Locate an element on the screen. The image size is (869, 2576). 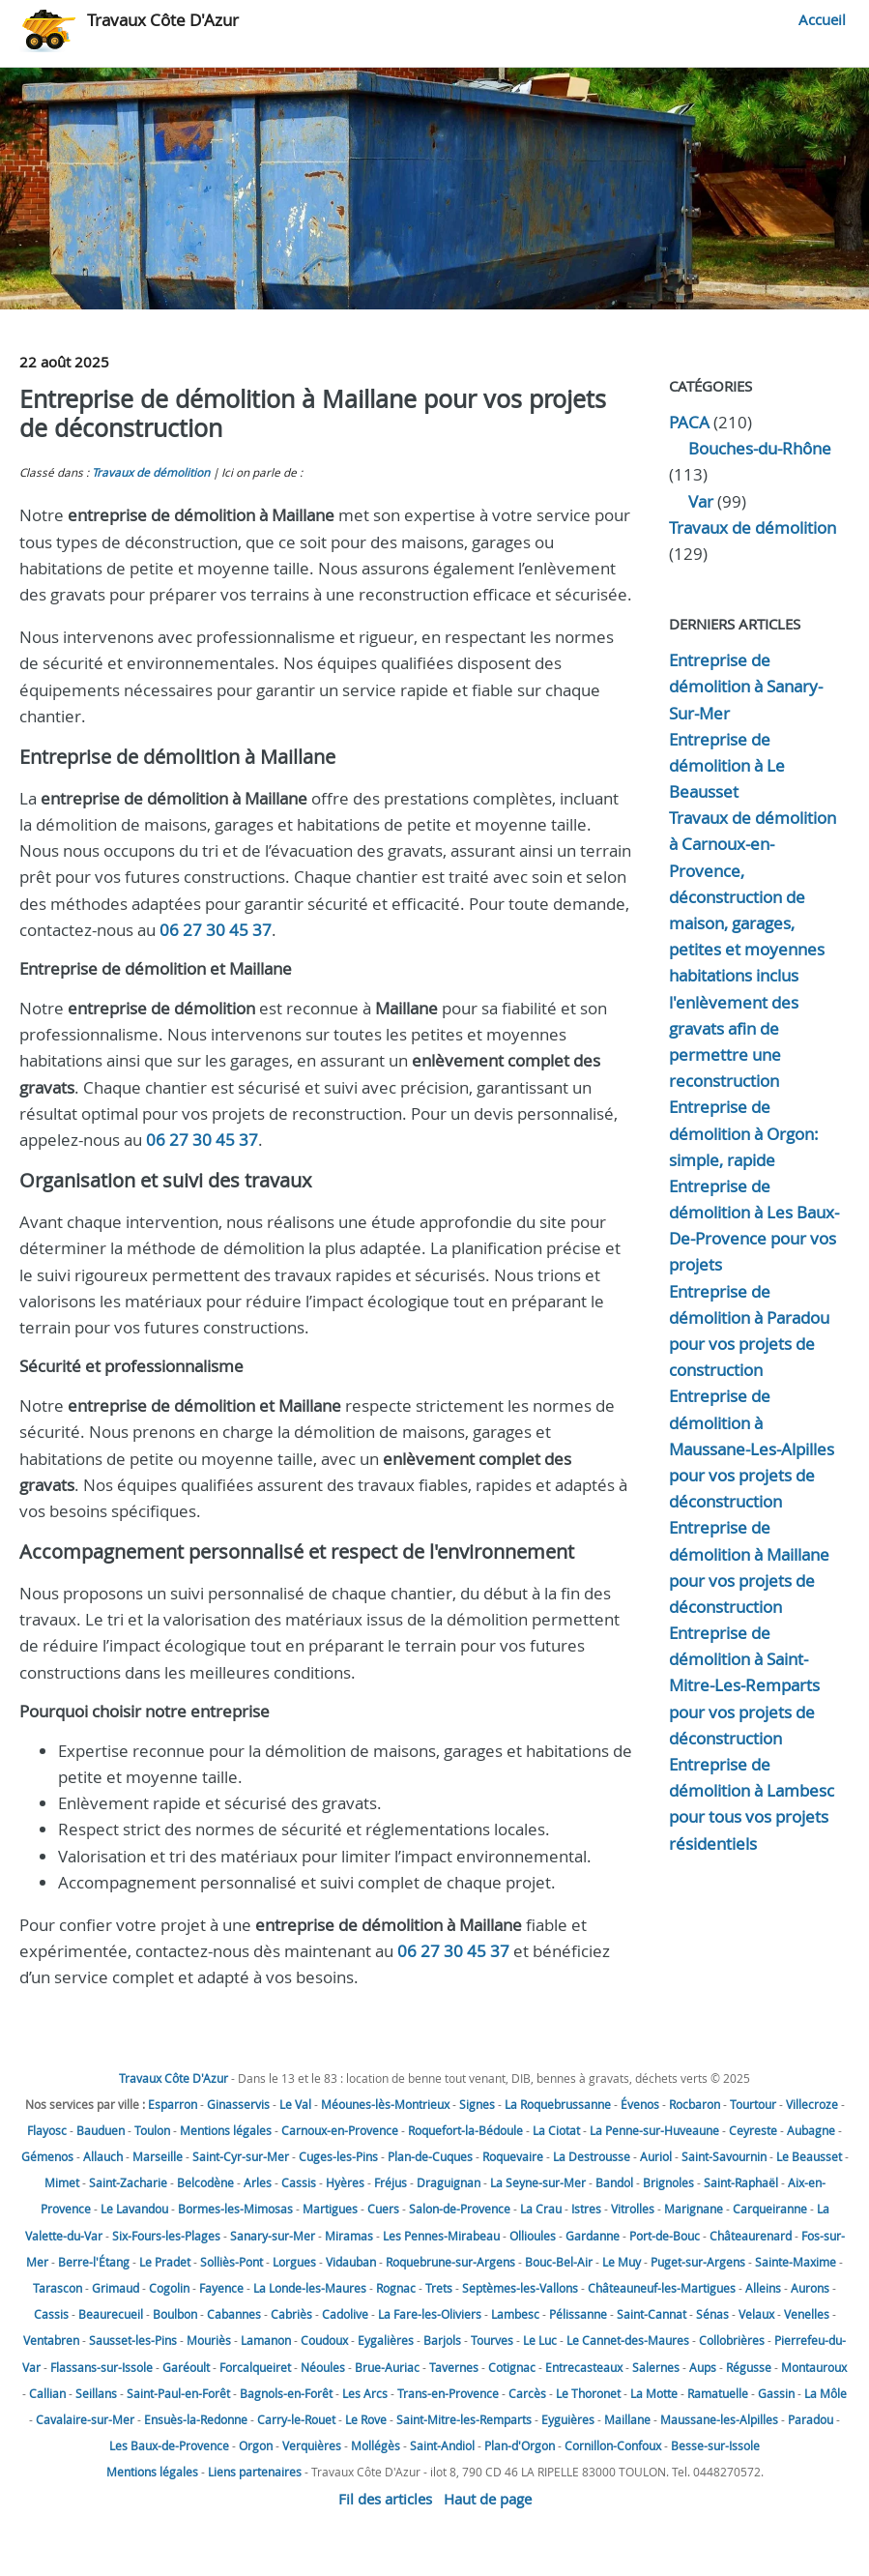
Verquières is located at coordinates (311, 2445).